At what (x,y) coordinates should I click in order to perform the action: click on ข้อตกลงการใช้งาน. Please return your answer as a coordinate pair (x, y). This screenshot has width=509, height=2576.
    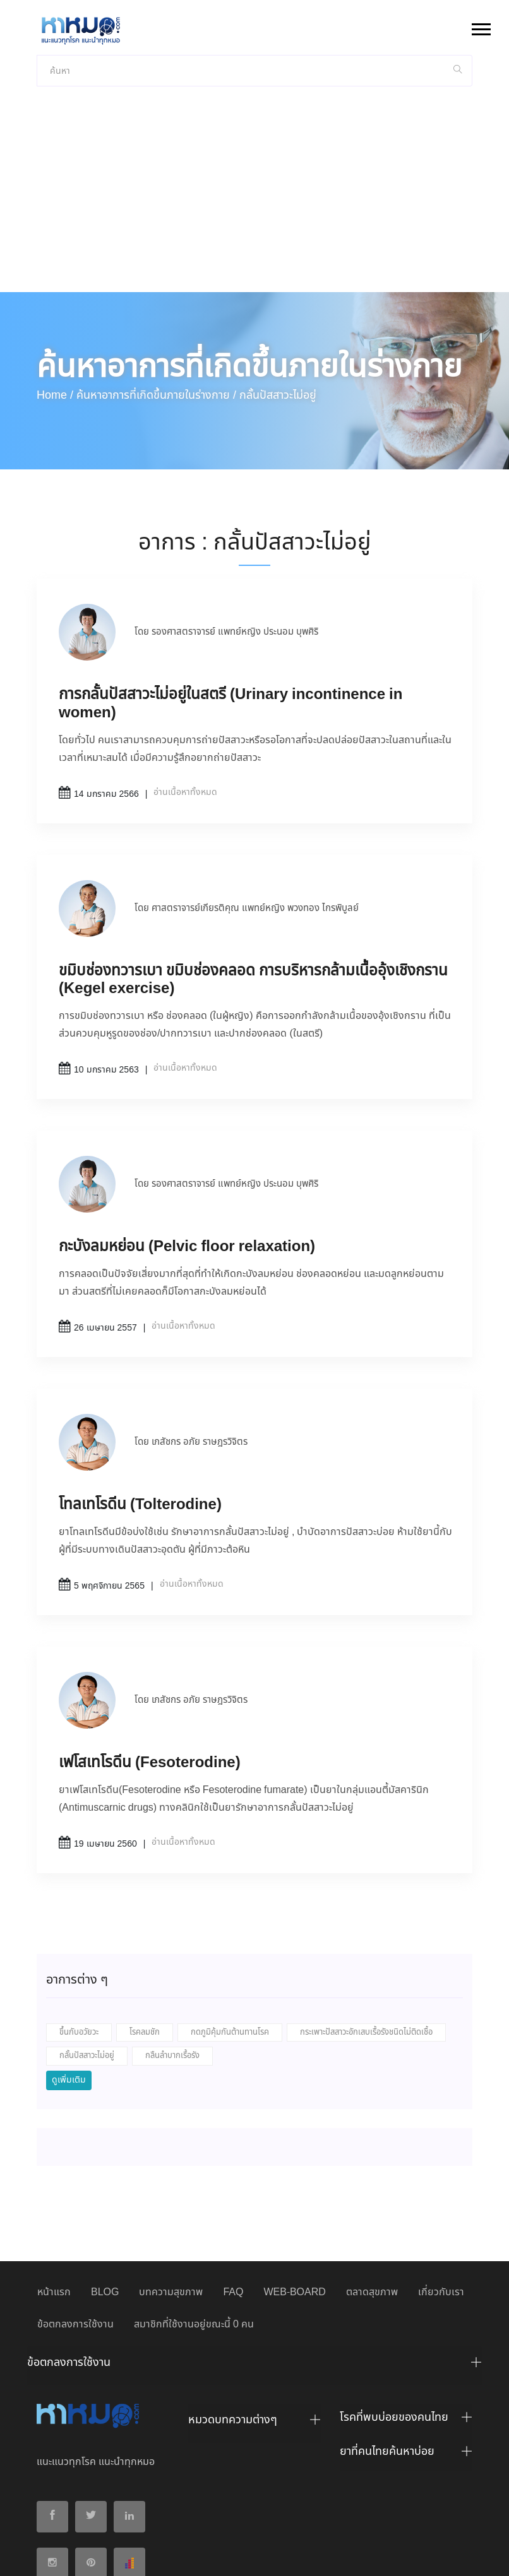
    Looking at the image, I should click on (75, 2221).